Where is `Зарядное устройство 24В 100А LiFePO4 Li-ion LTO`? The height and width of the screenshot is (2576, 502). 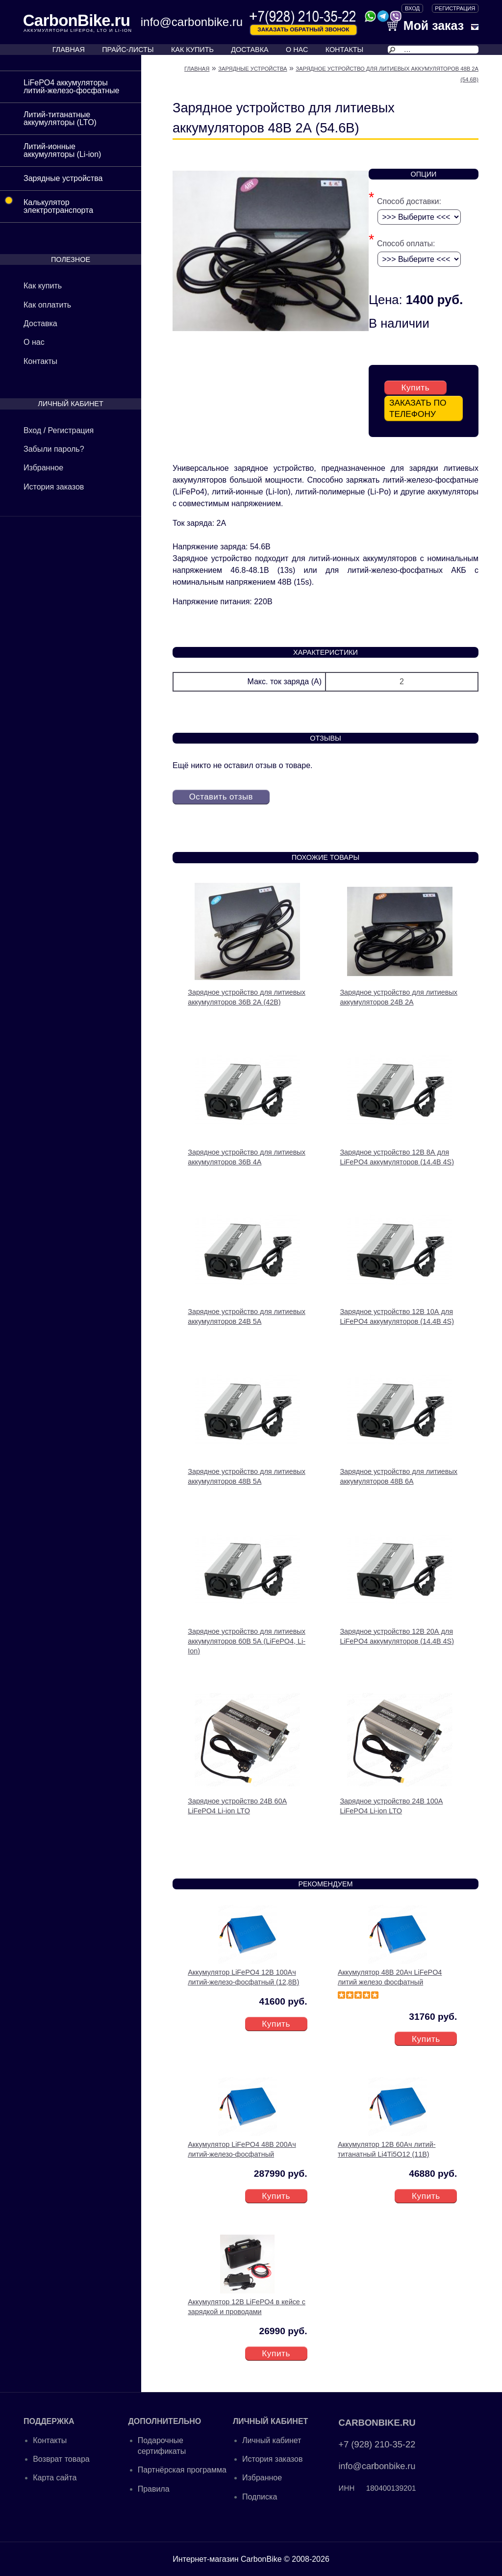
Зарядное устройство 24В 100А LiFePO4 Li-ion LTO is located at coordinates (391, 1805).